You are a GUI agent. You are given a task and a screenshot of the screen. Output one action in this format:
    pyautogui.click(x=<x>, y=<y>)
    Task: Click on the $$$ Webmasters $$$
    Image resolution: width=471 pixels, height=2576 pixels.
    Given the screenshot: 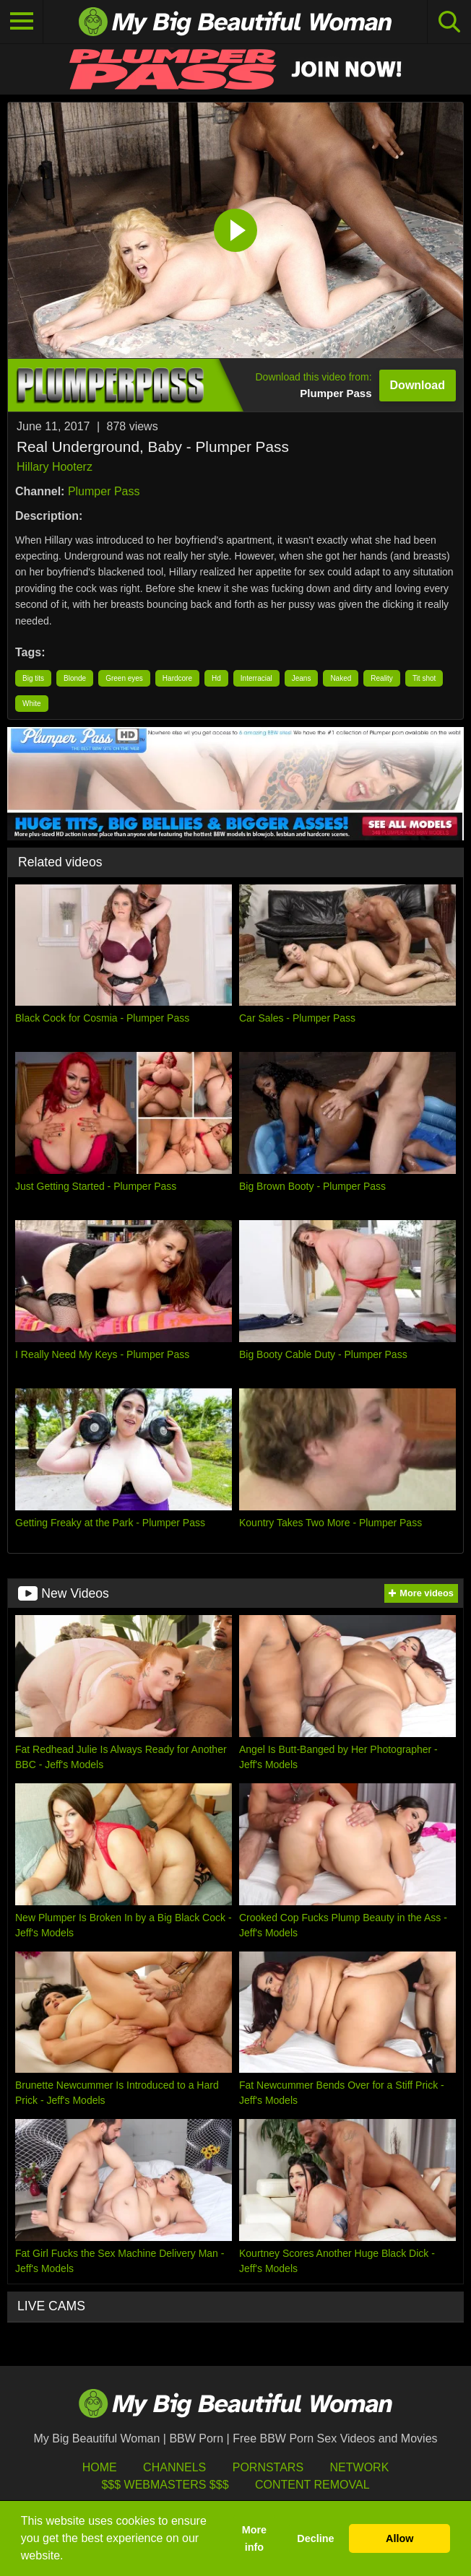 What is the action you would take?
    pyautogui.click(x=164, y=2485)
    